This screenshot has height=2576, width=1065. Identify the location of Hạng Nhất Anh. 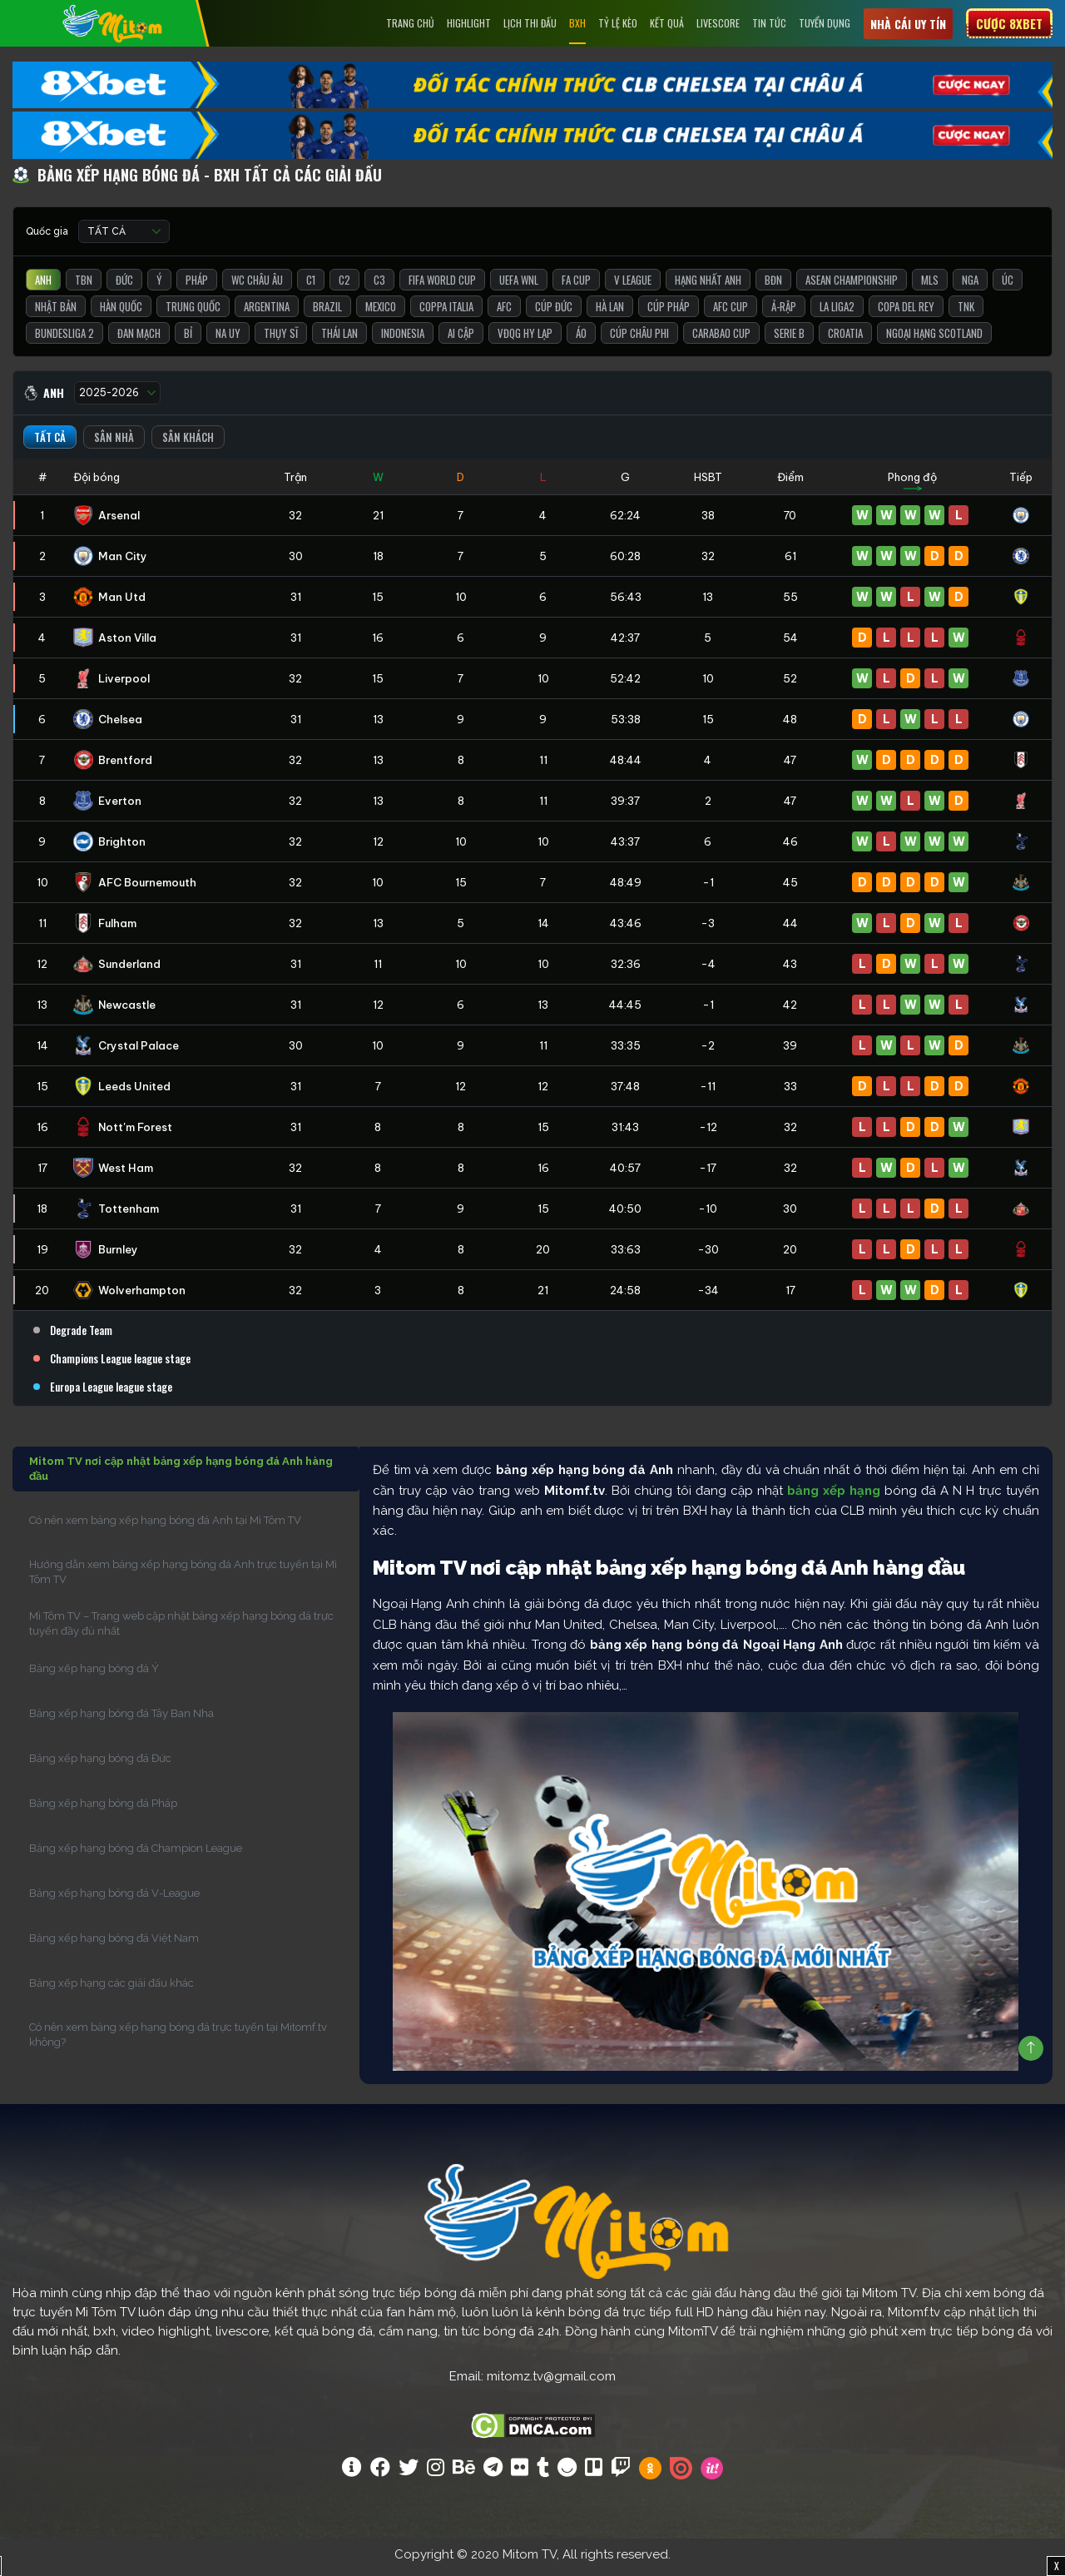
(708, 286).